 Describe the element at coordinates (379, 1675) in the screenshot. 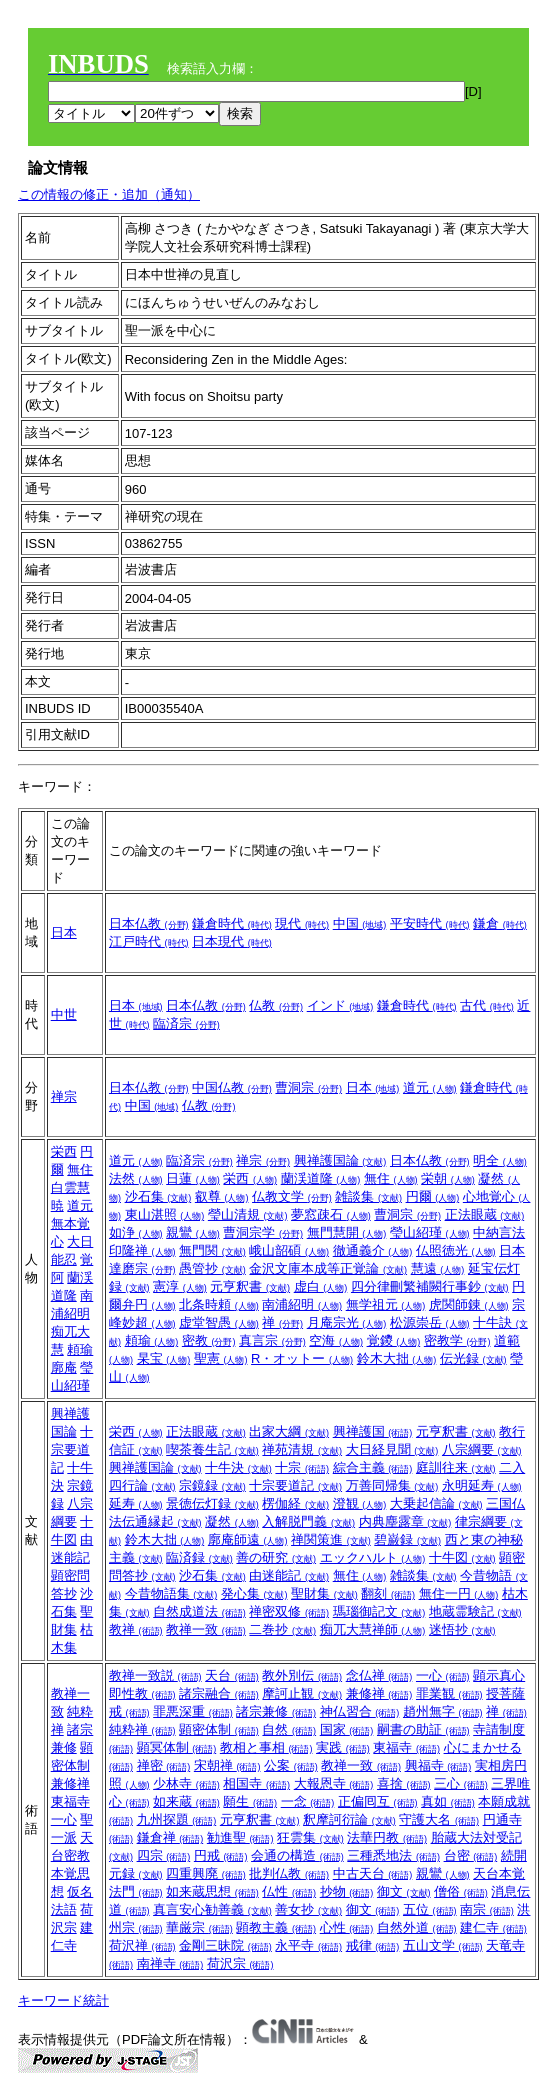

I see `念仏禅` at that location.